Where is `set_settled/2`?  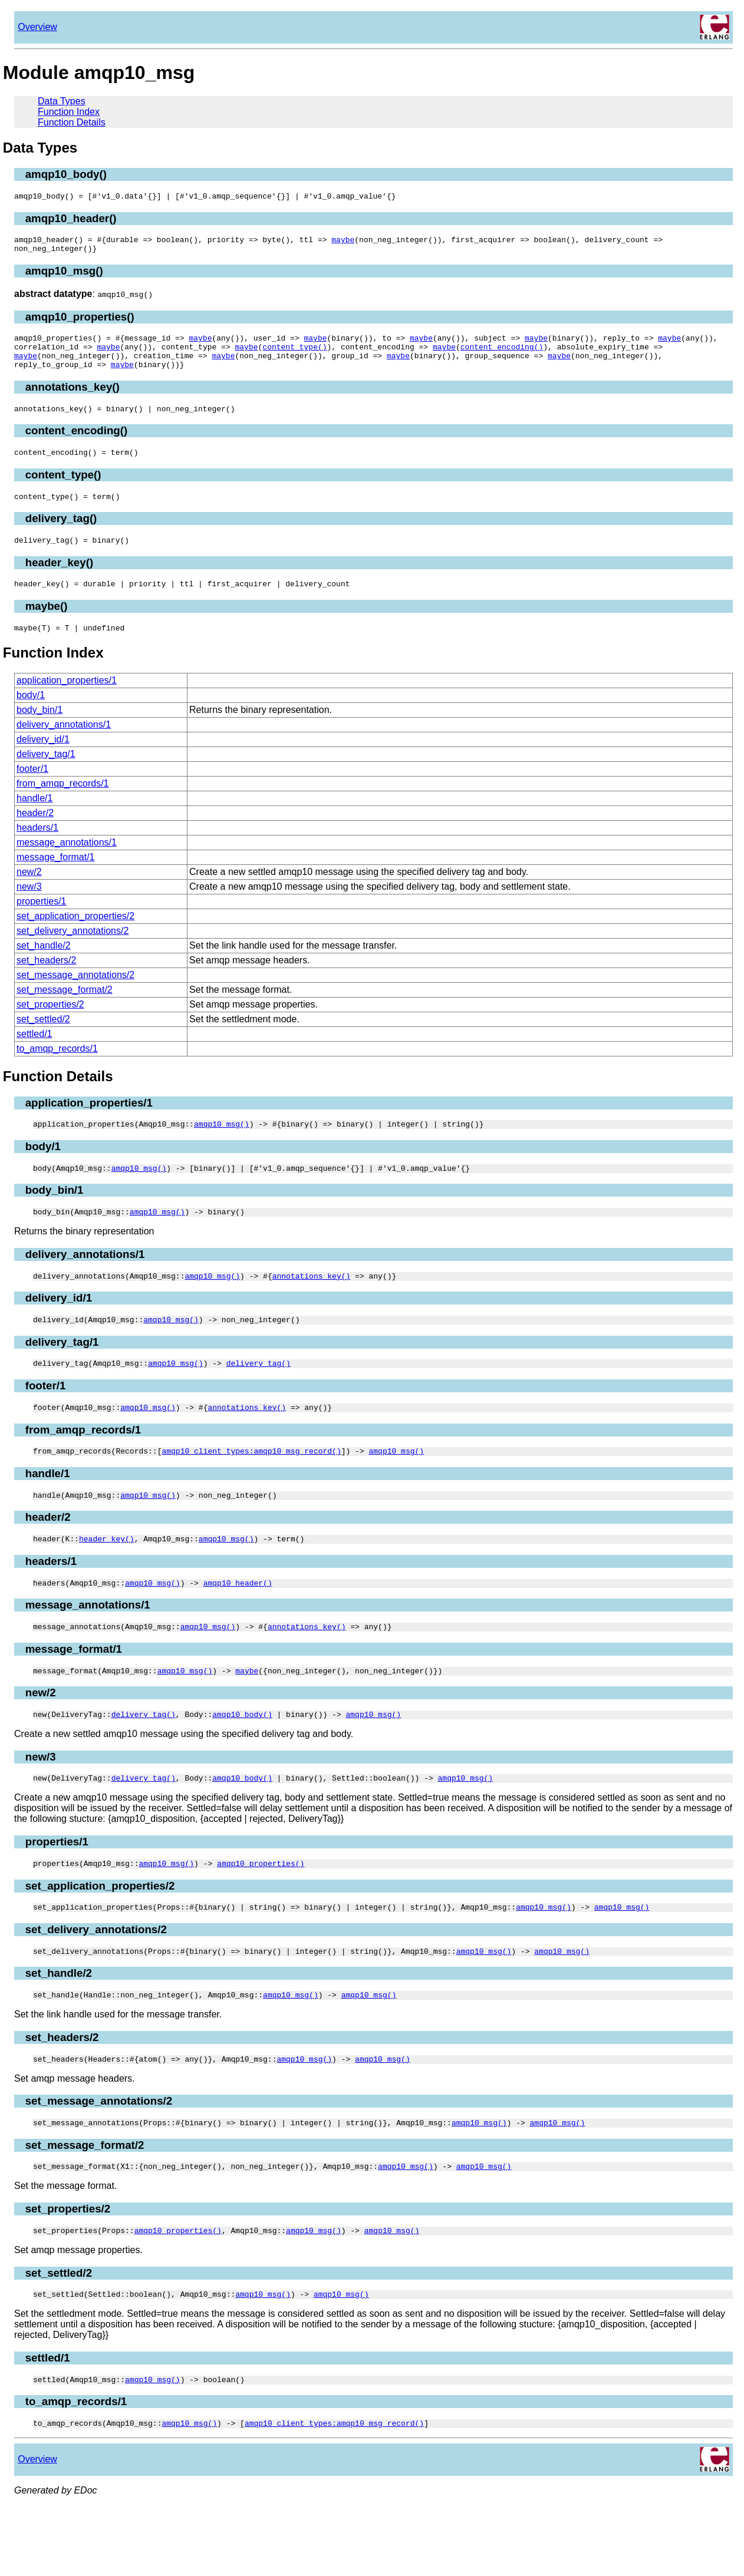 set_settled/2 is located at coordinates (43, 1042).